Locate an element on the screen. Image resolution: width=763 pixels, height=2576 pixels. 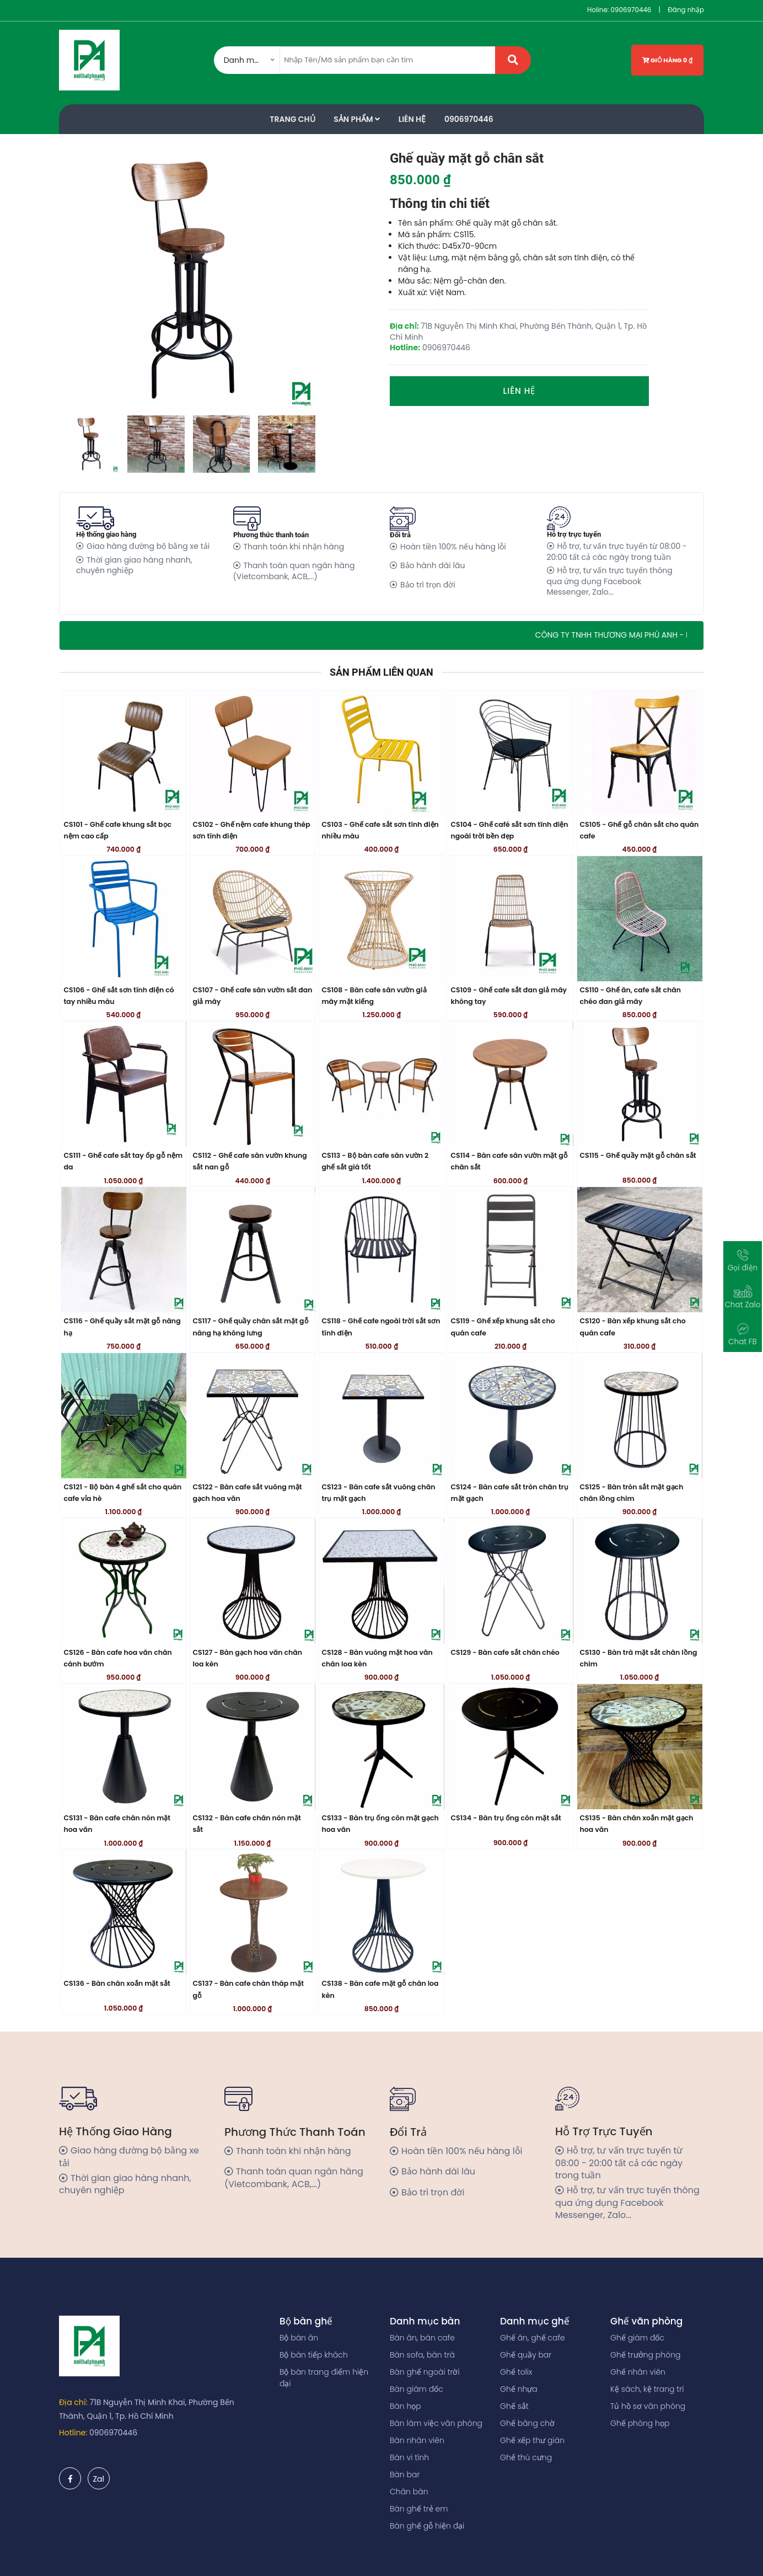
Ghế quầy bar is located at coordinates (525, 2354).